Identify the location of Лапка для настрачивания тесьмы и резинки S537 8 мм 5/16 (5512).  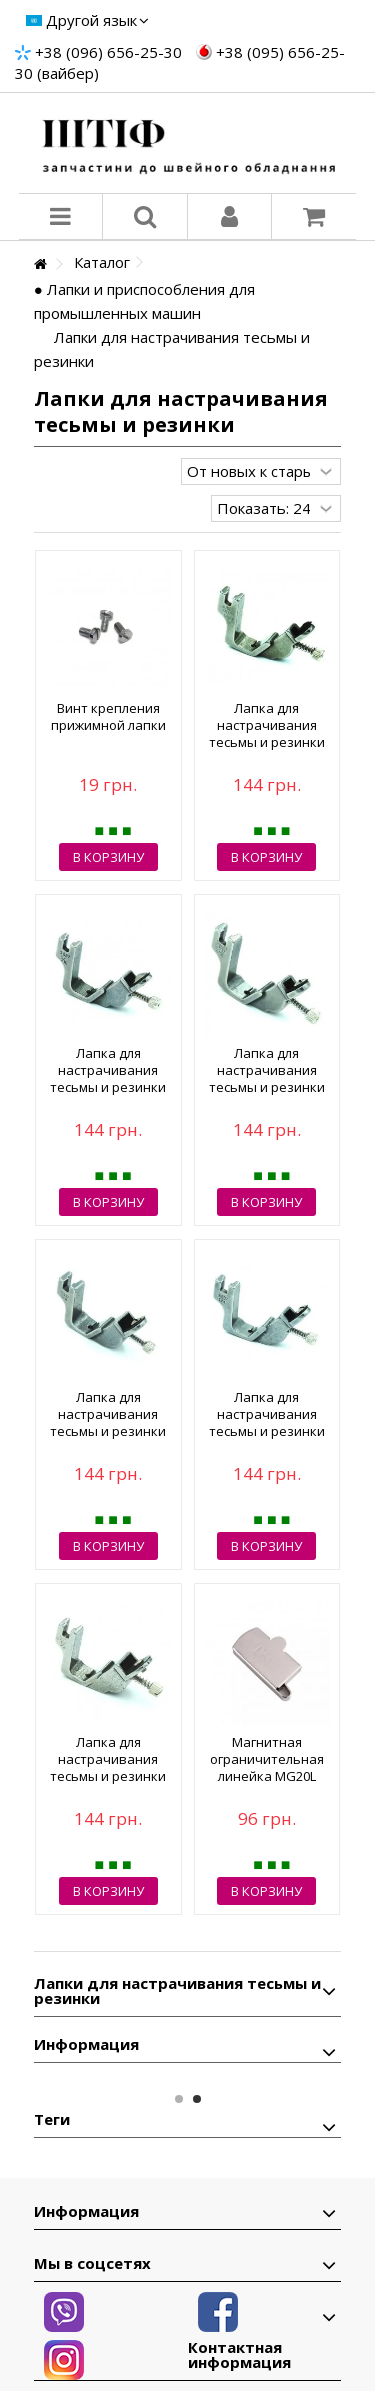
(108, 1087).